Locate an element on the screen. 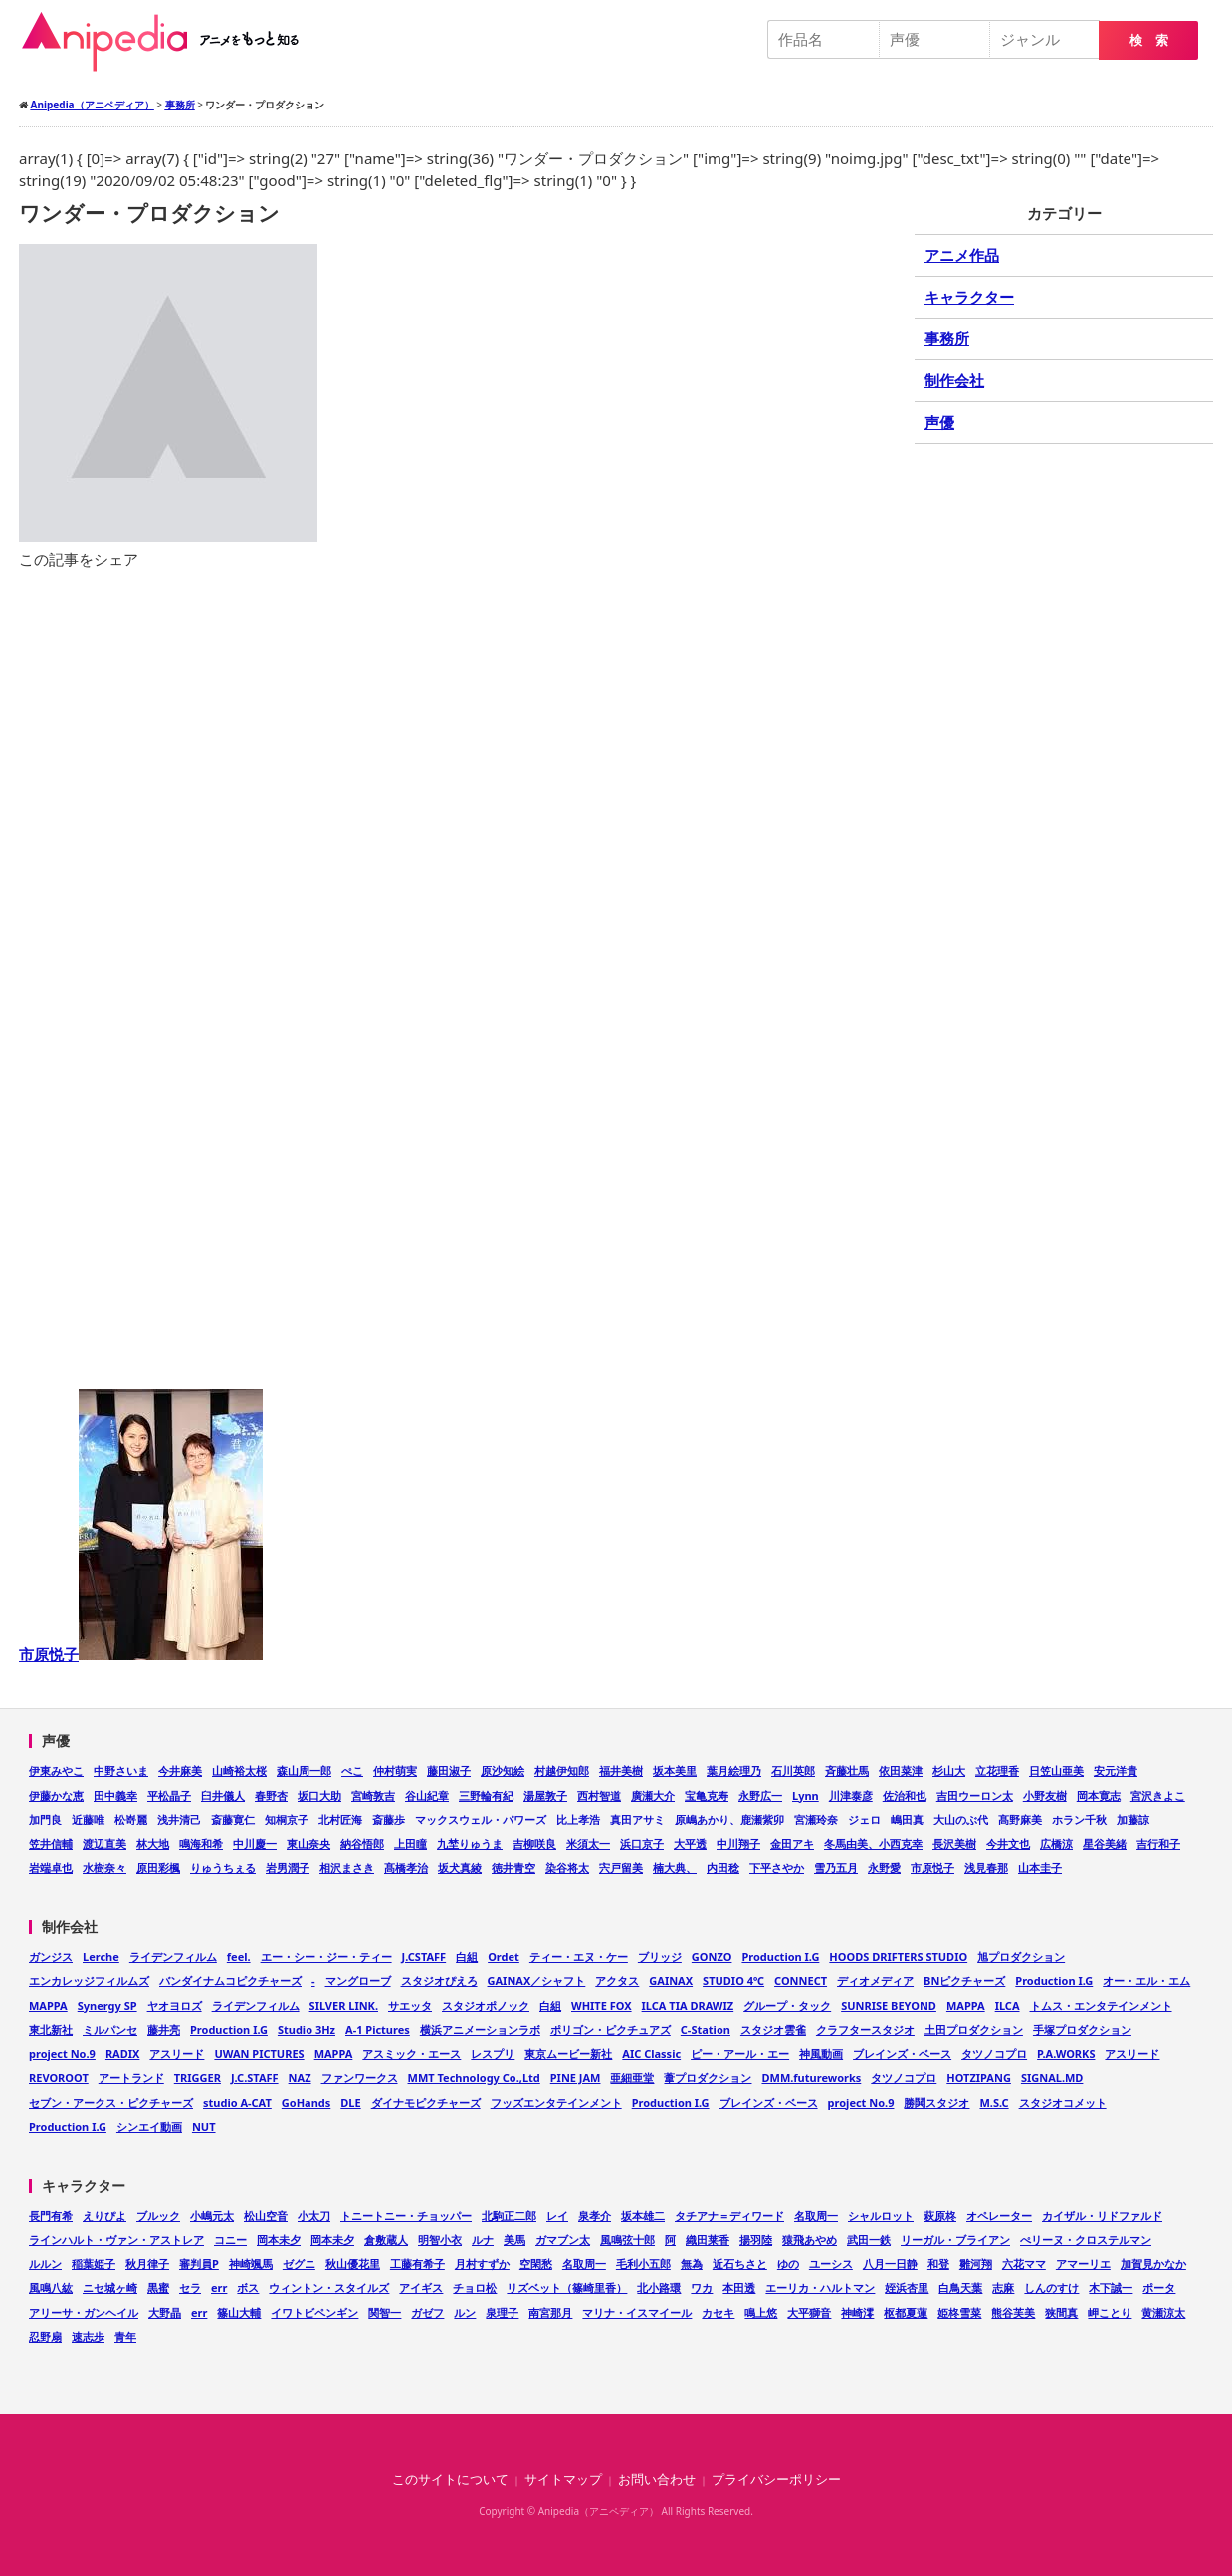 This screenshot has height=2576, width=1232. 染谷将太 is located at coordinates (567, 1867).